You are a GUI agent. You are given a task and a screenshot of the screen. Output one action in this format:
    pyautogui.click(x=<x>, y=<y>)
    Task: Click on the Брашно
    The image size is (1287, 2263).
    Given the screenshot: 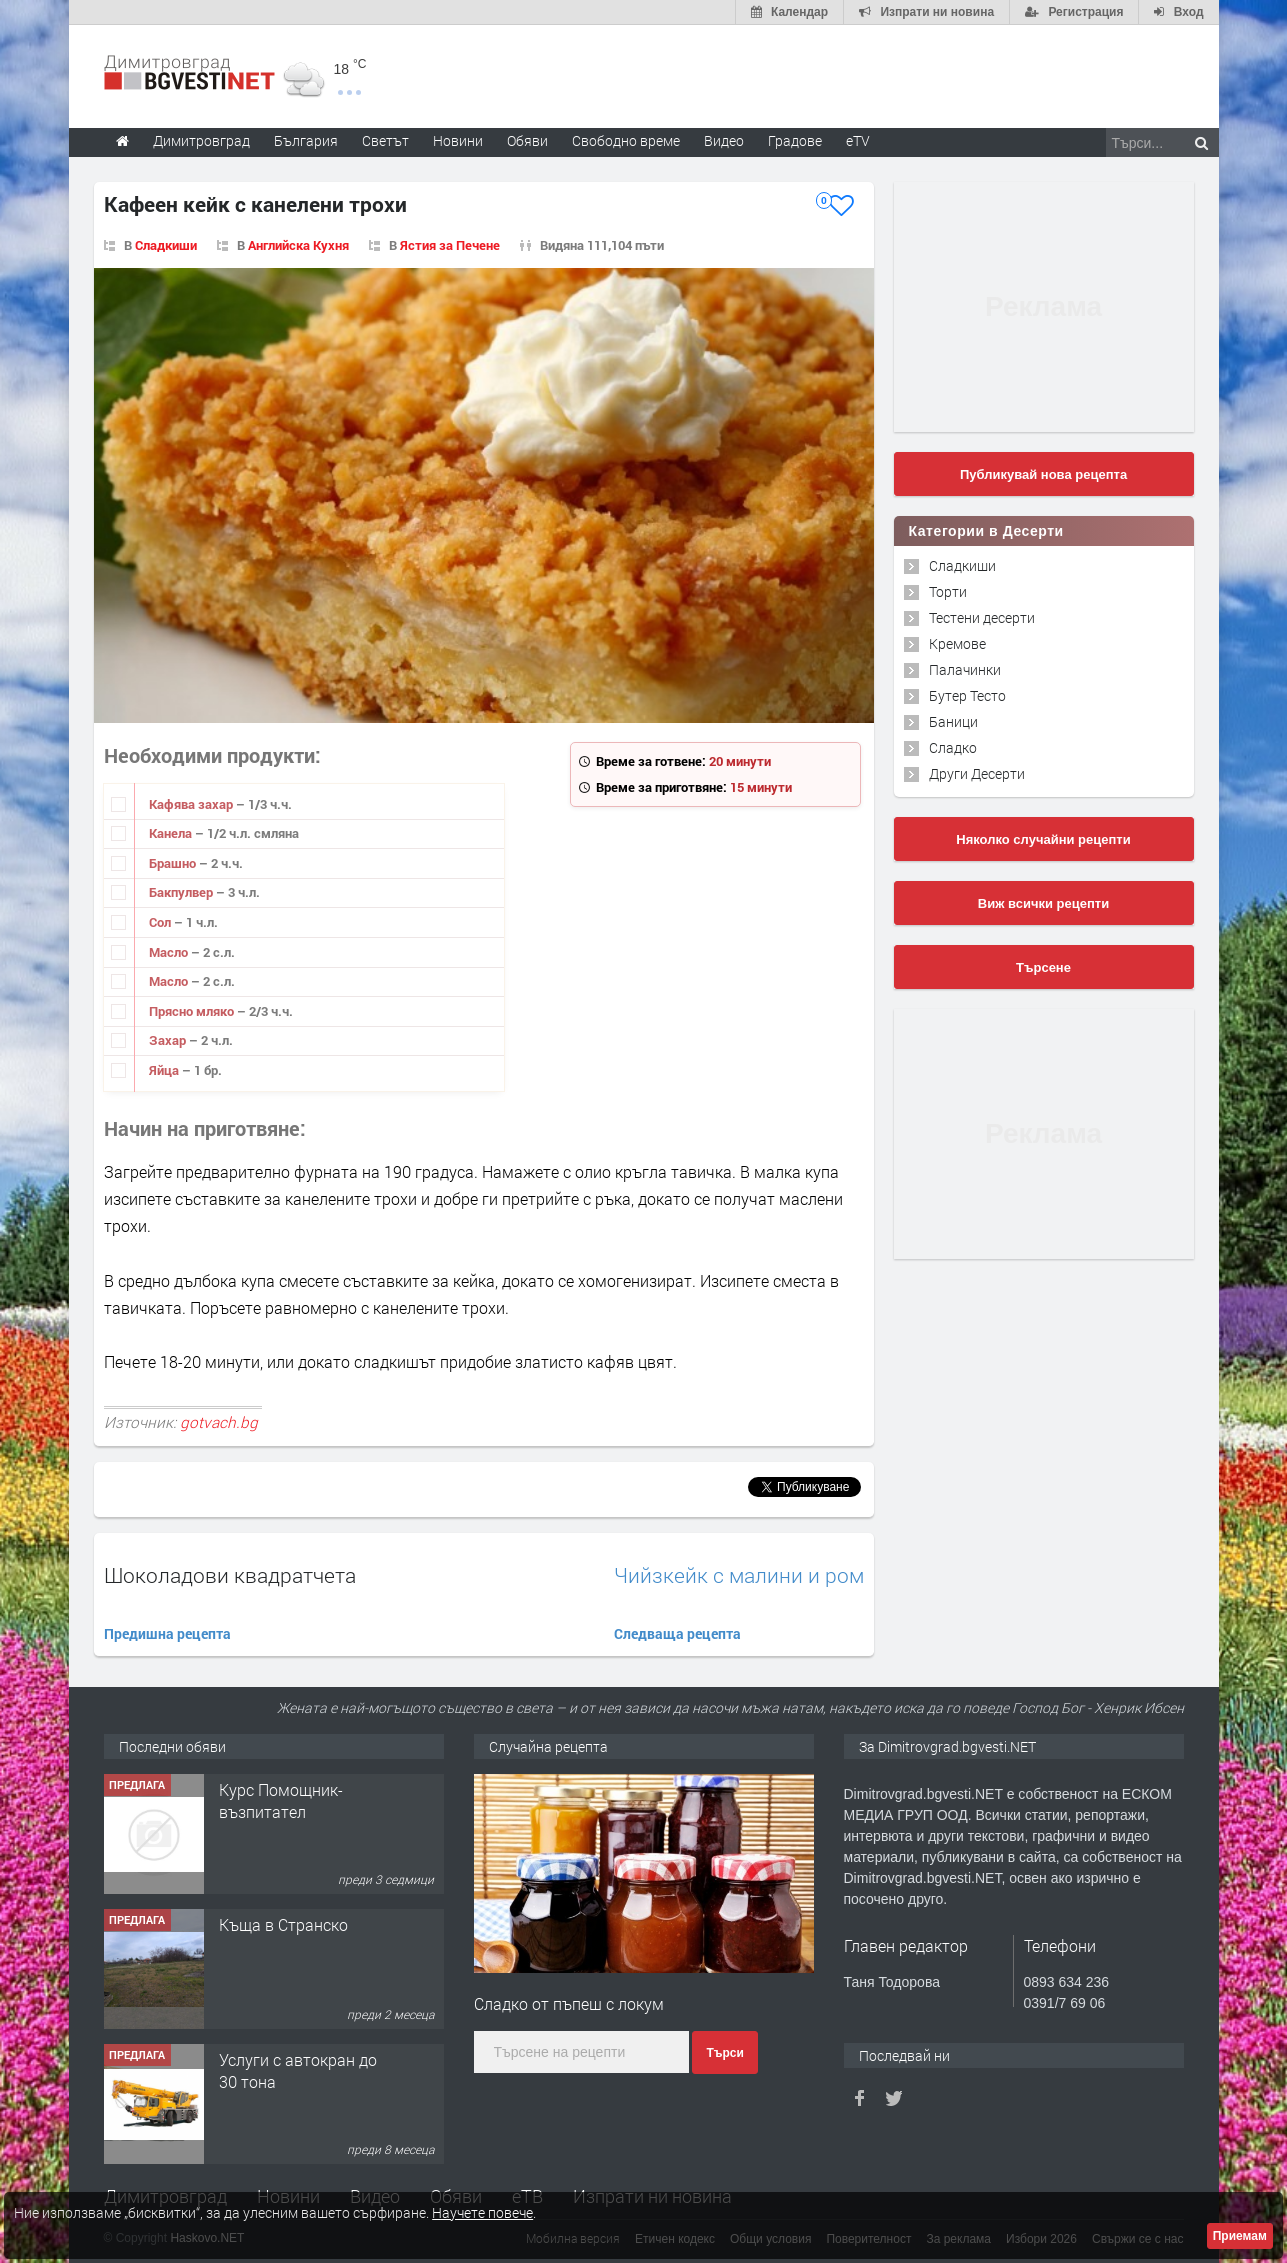 What is the action you would take?
    pyautogui.click(x=174, y=863)
    